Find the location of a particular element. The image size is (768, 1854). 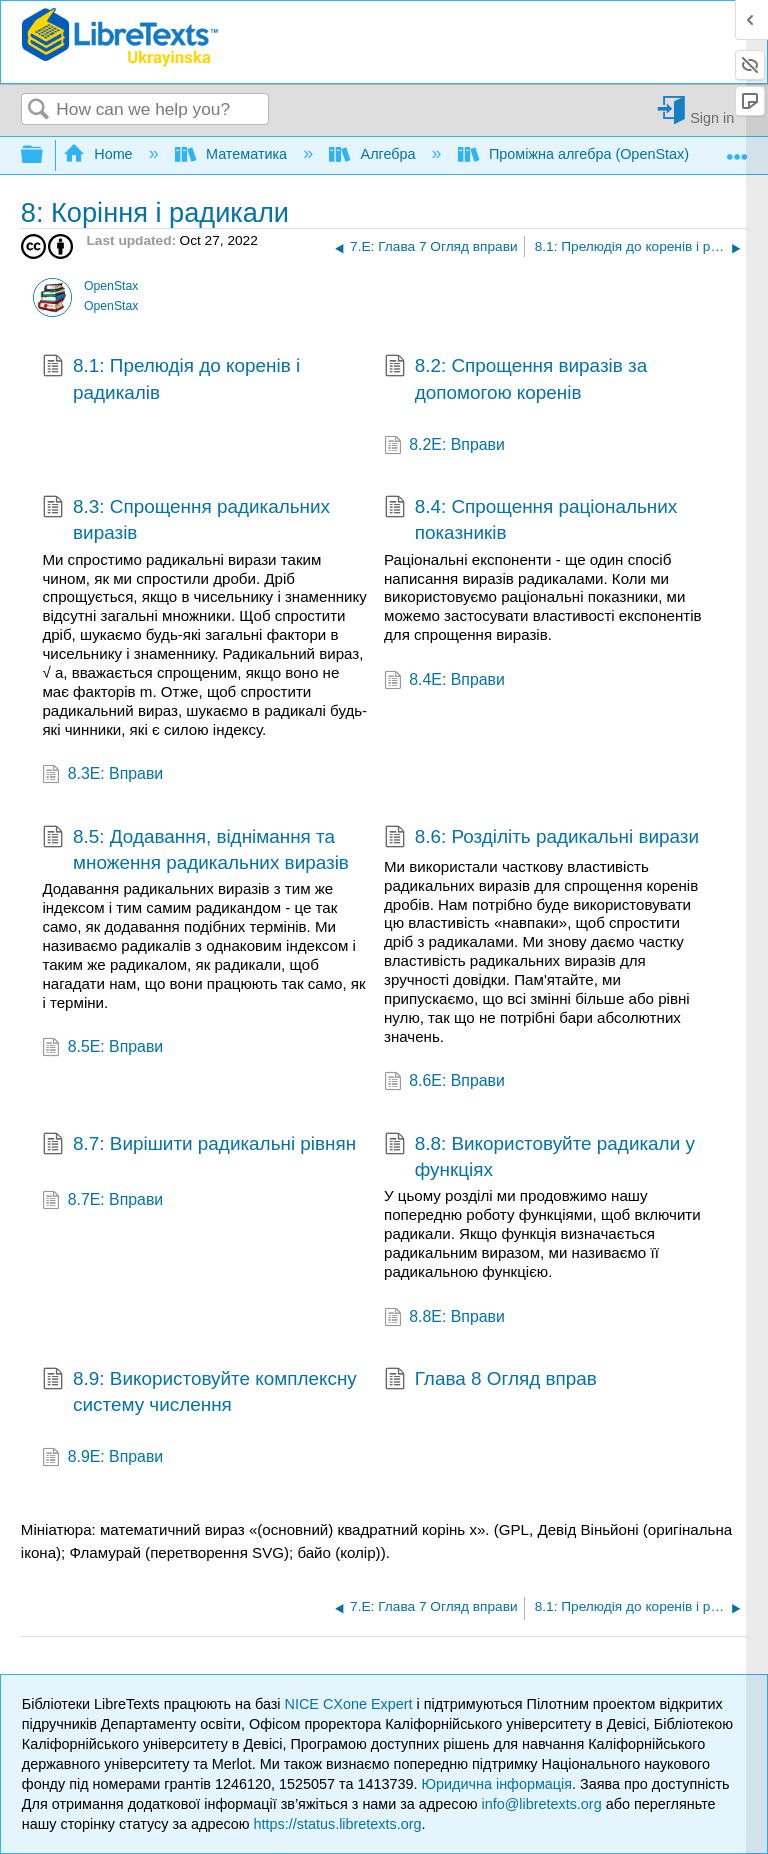

8.8: Використовуйте радикали у функціях is located at coordinates (539, 1157).